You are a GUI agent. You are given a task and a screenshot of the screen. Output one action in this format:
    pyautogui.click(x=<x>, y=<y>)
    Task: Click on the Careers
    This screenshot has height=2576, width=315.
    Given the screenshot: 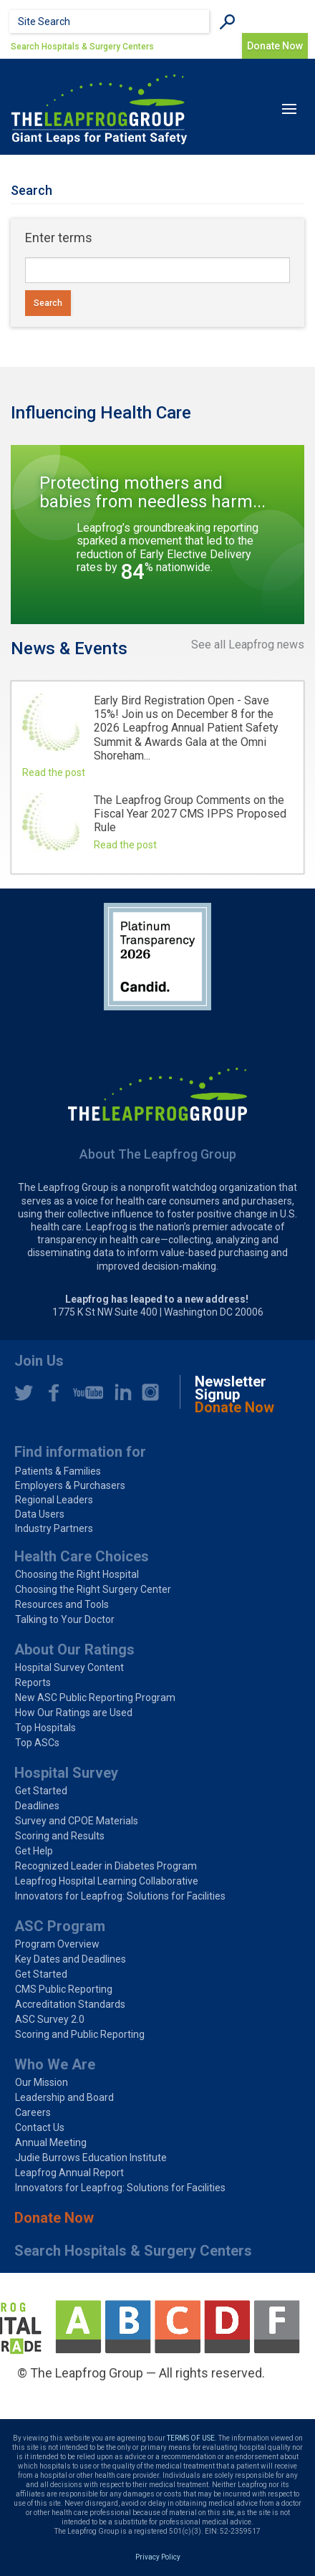 What is the action you would take?
    pyautogui.click(x=33, y=2112)
    